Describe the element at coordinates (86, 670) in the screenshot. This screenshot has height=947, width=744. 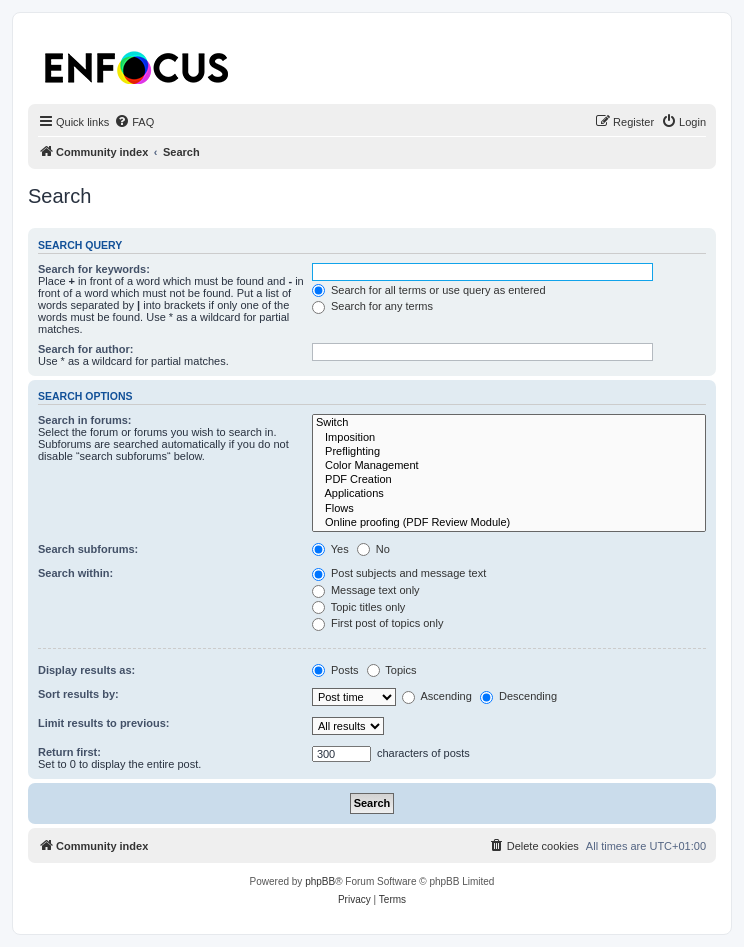
I see `Display results as:` at that location.